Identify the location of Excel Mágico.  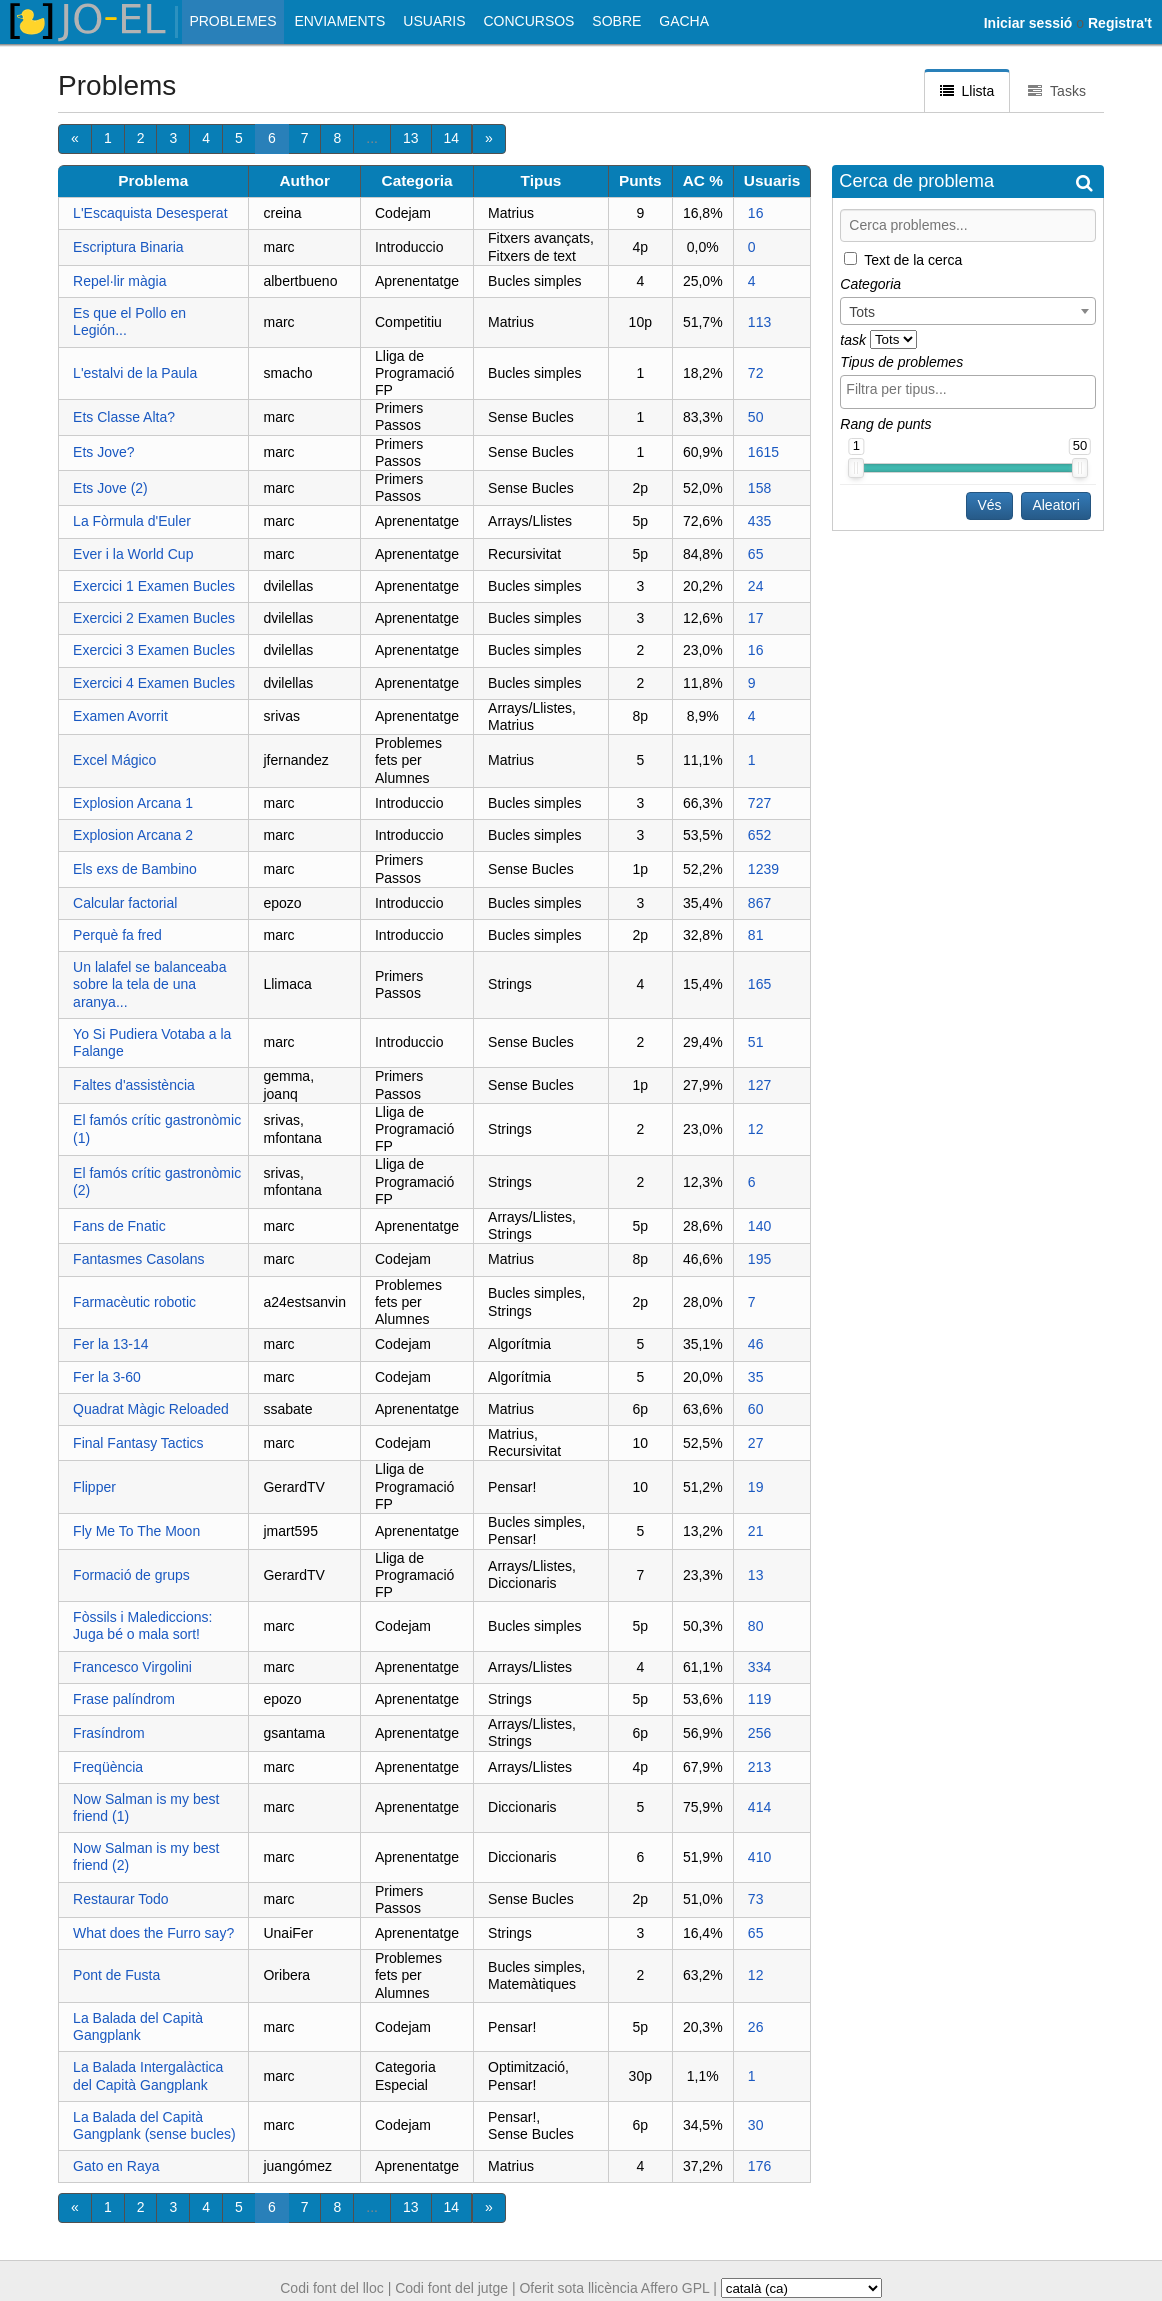
(114, 760).